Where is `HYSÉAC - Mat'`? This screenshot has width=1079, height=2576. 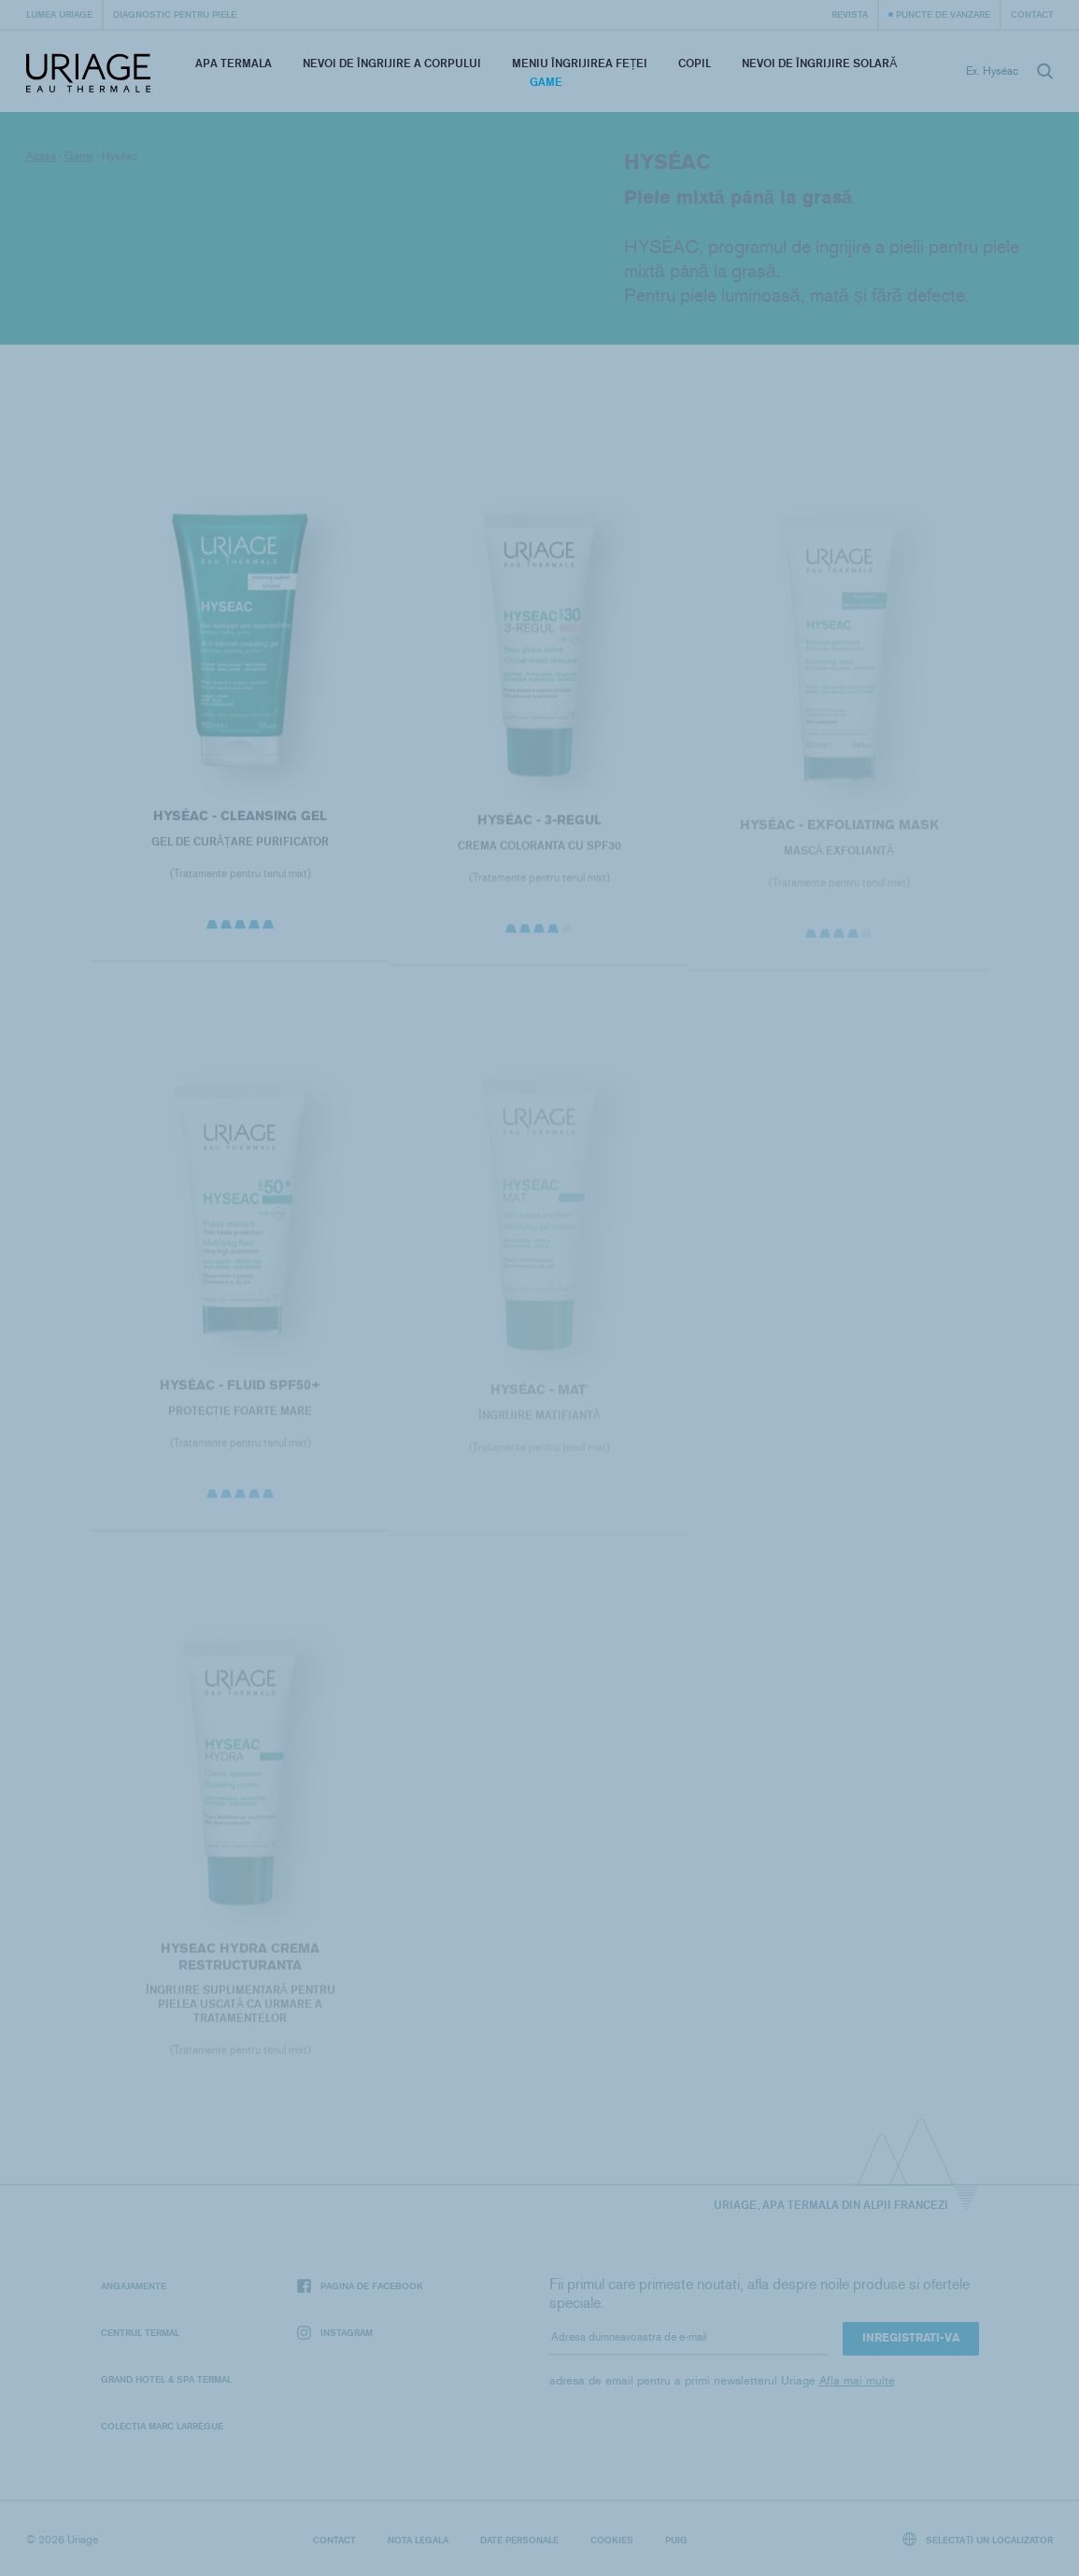 HYSÉAC - Mat' is located at coordinates (539, 1398).